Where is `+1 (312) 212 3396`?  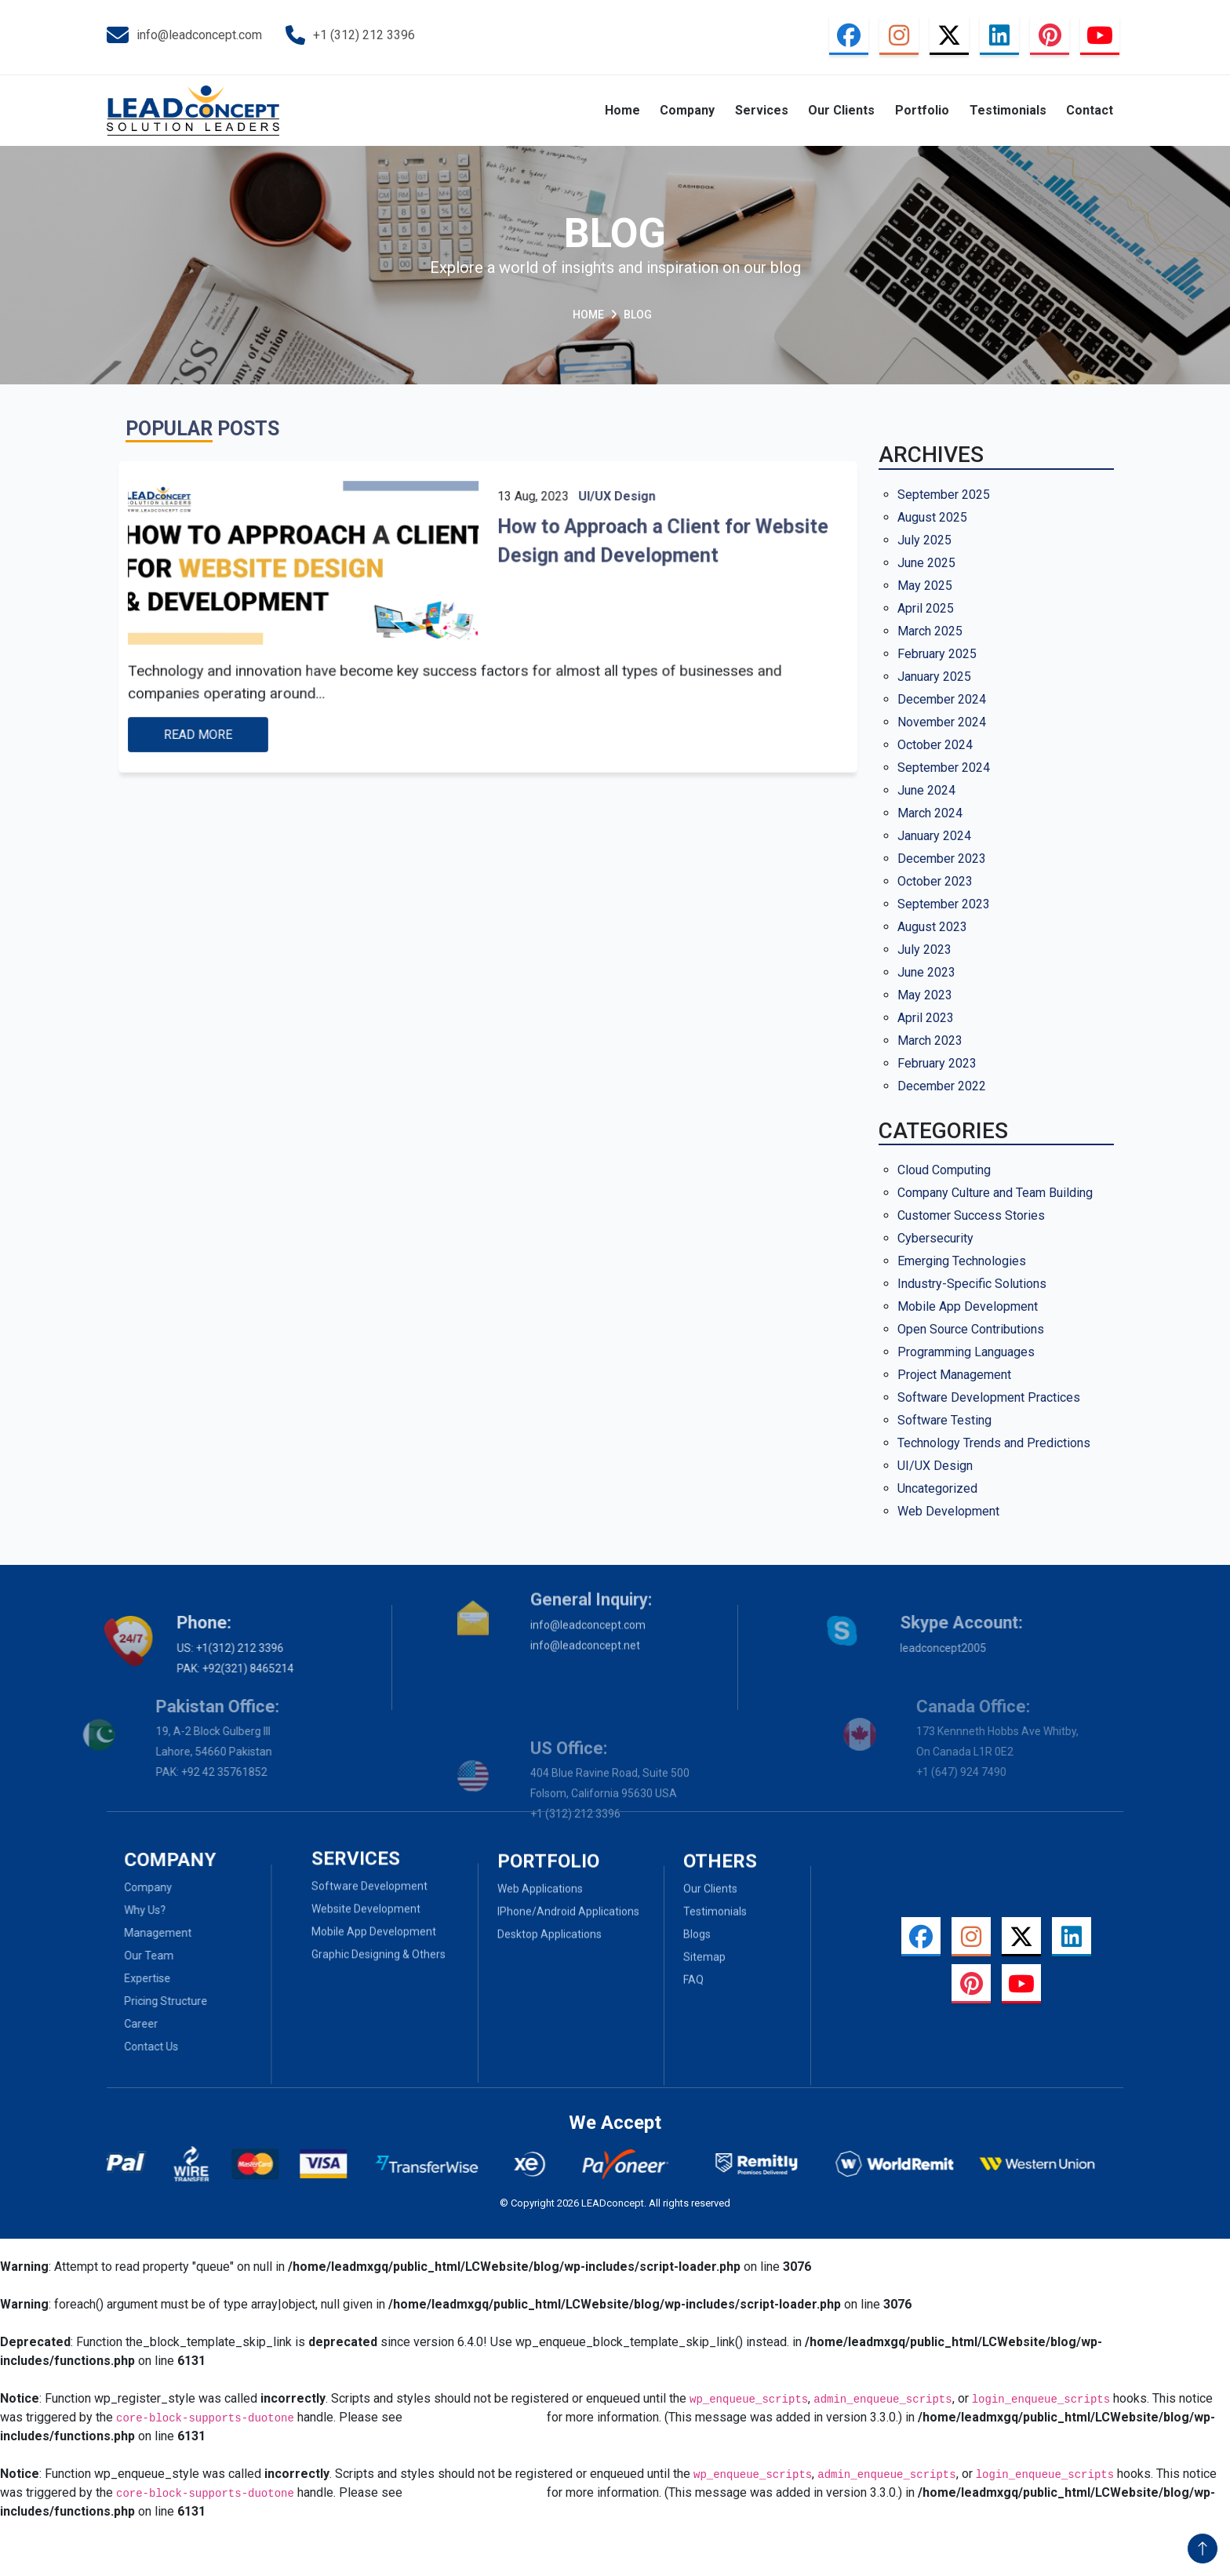
+1 (312) 212 3396 is located at coordinates (350, 35).